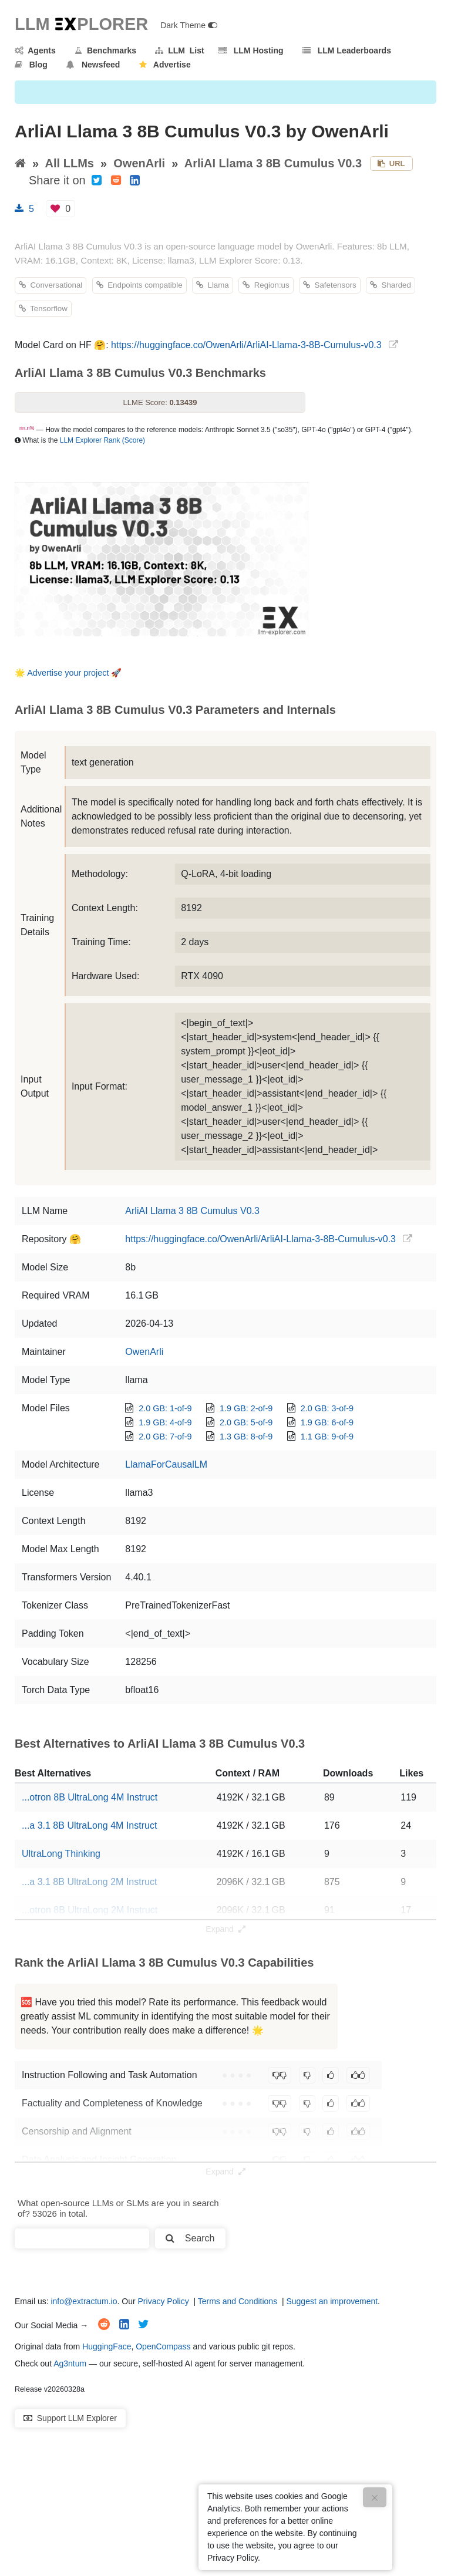  I want to click on Blog, so click(31, 64).